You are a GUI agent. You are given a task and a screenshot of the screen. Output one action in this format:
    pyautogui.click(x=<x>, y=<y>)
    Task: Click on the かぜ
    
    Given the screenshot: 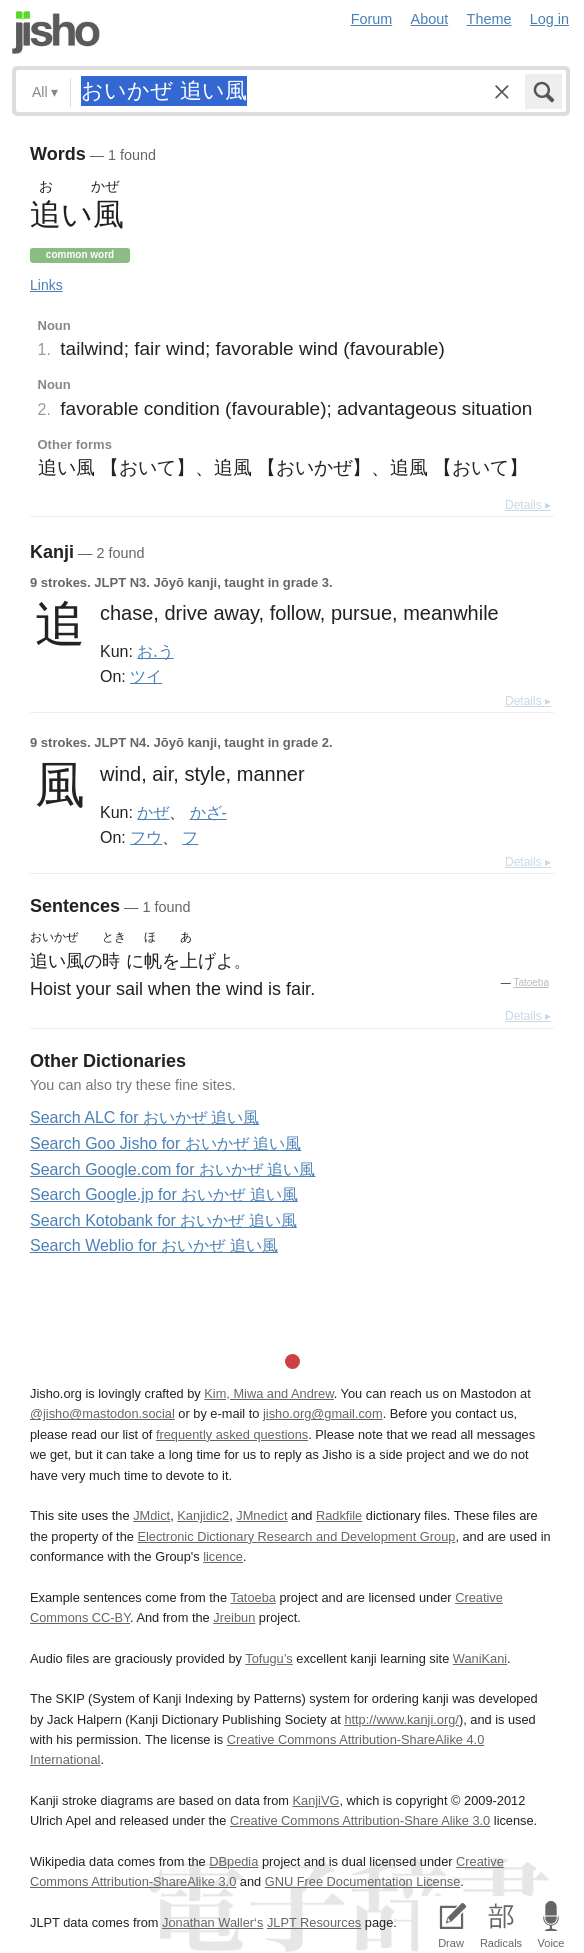 What is the action you would take?
    pyautogui.click(x=153, y=812)
    